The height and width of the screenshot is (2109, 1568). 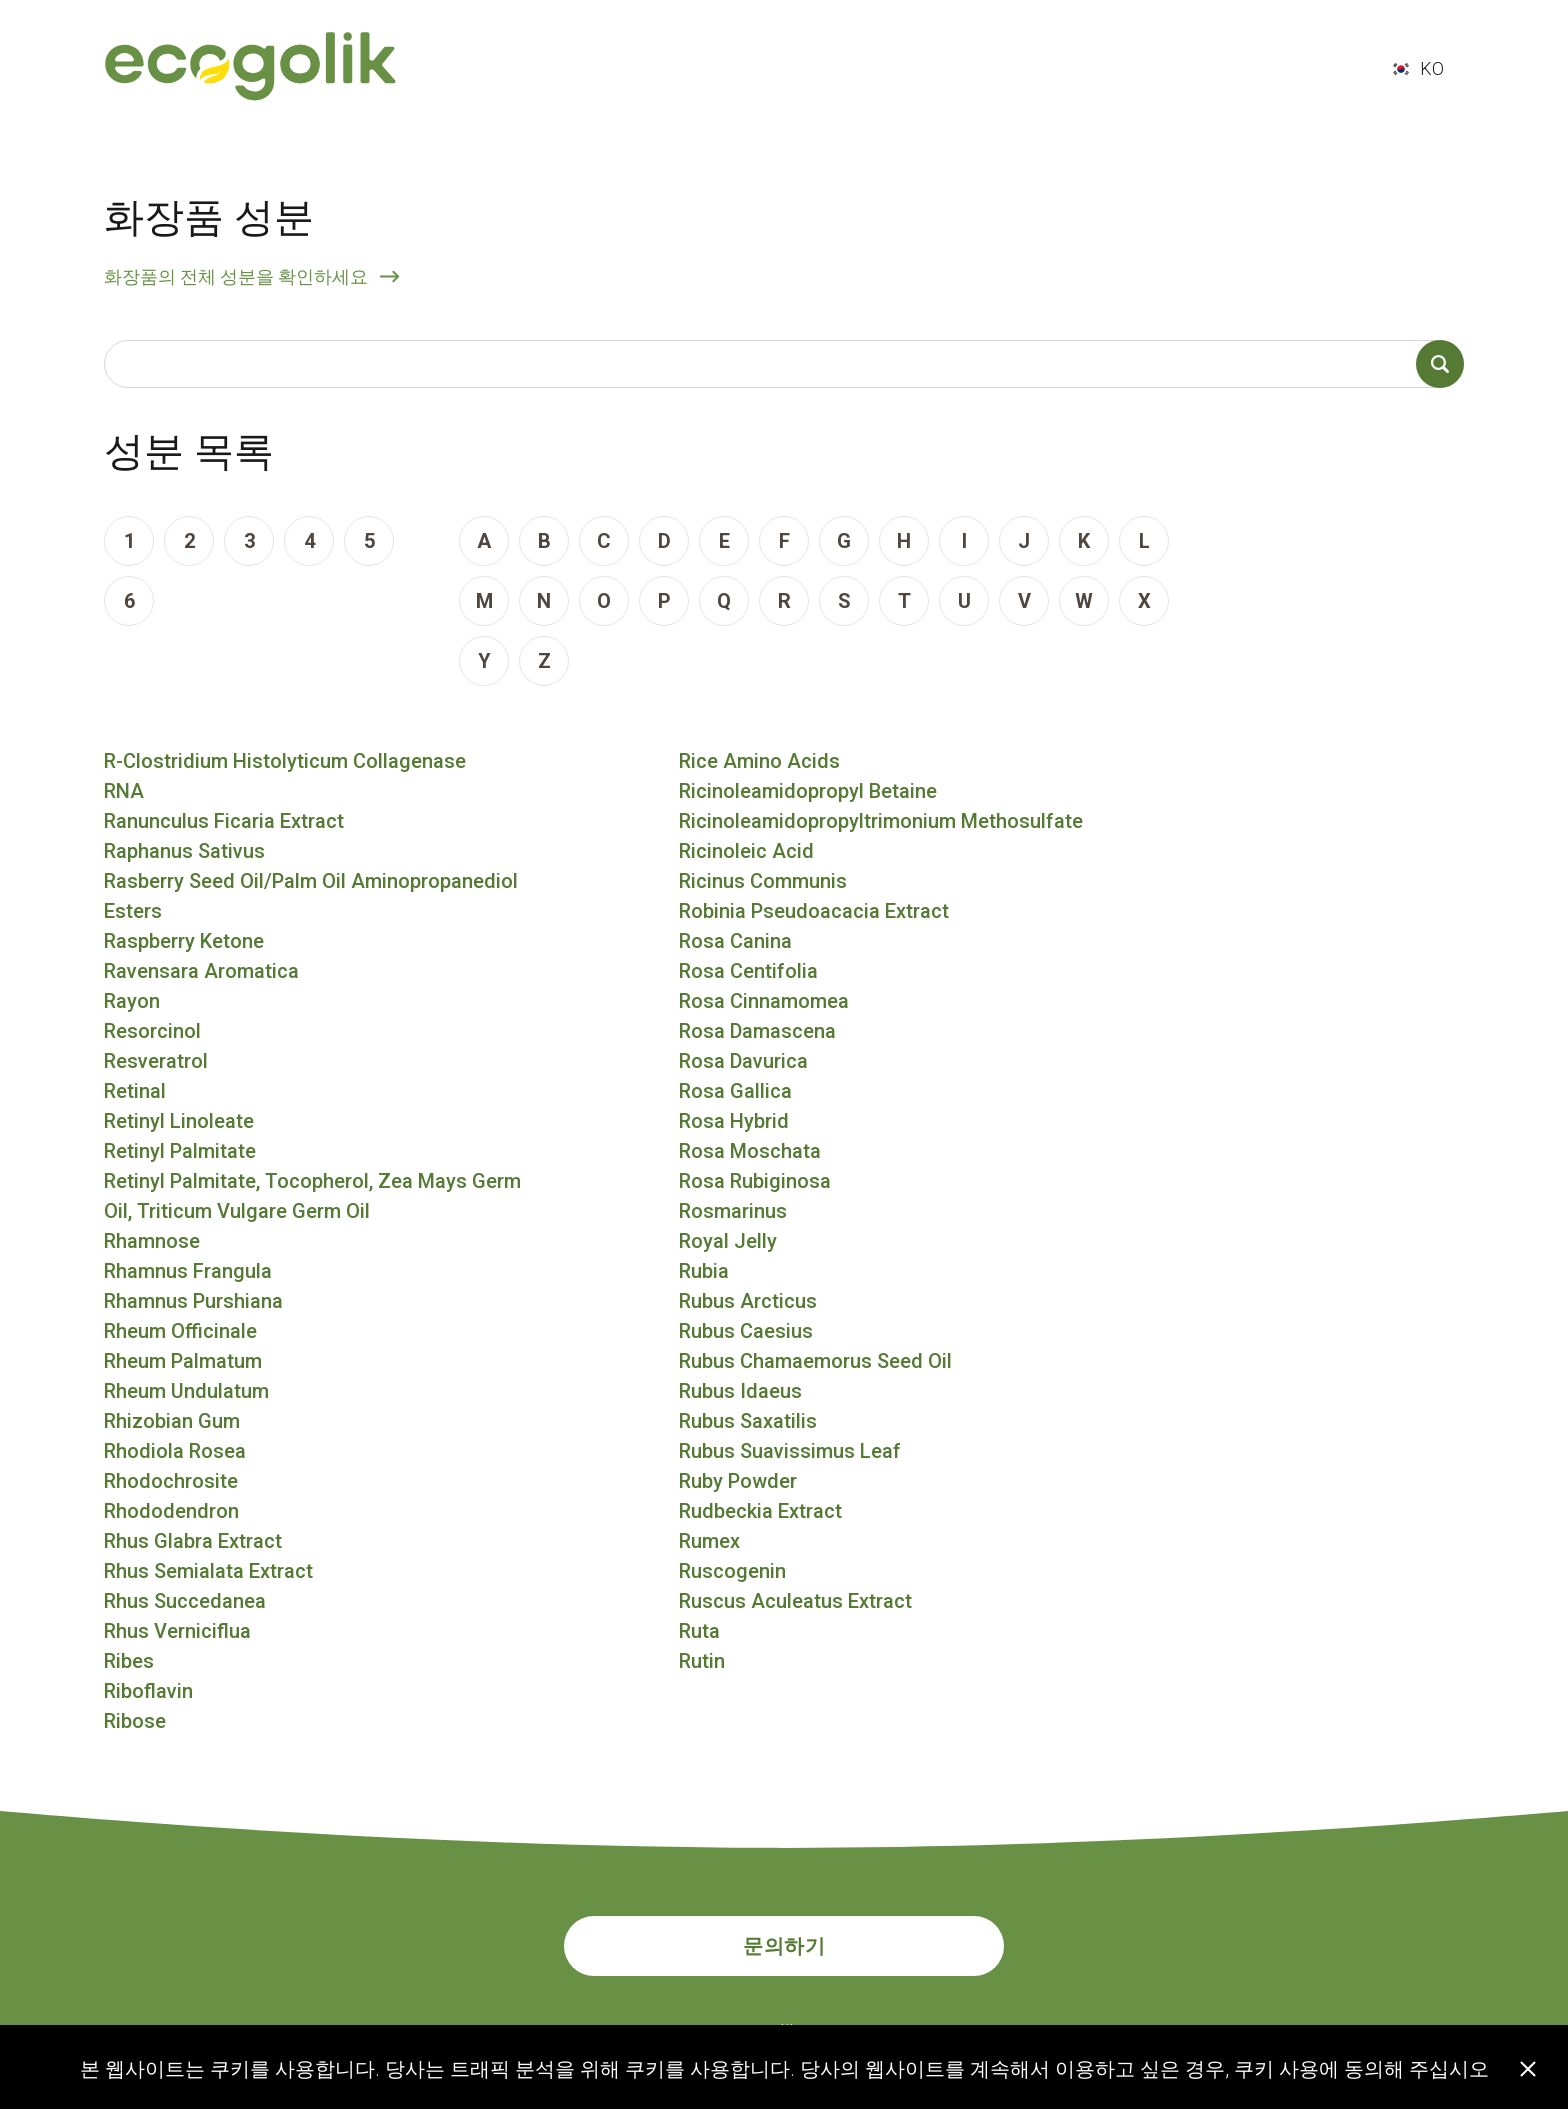 I want to click on Rhus Glabra Extract, so click(x=193, y=1541).